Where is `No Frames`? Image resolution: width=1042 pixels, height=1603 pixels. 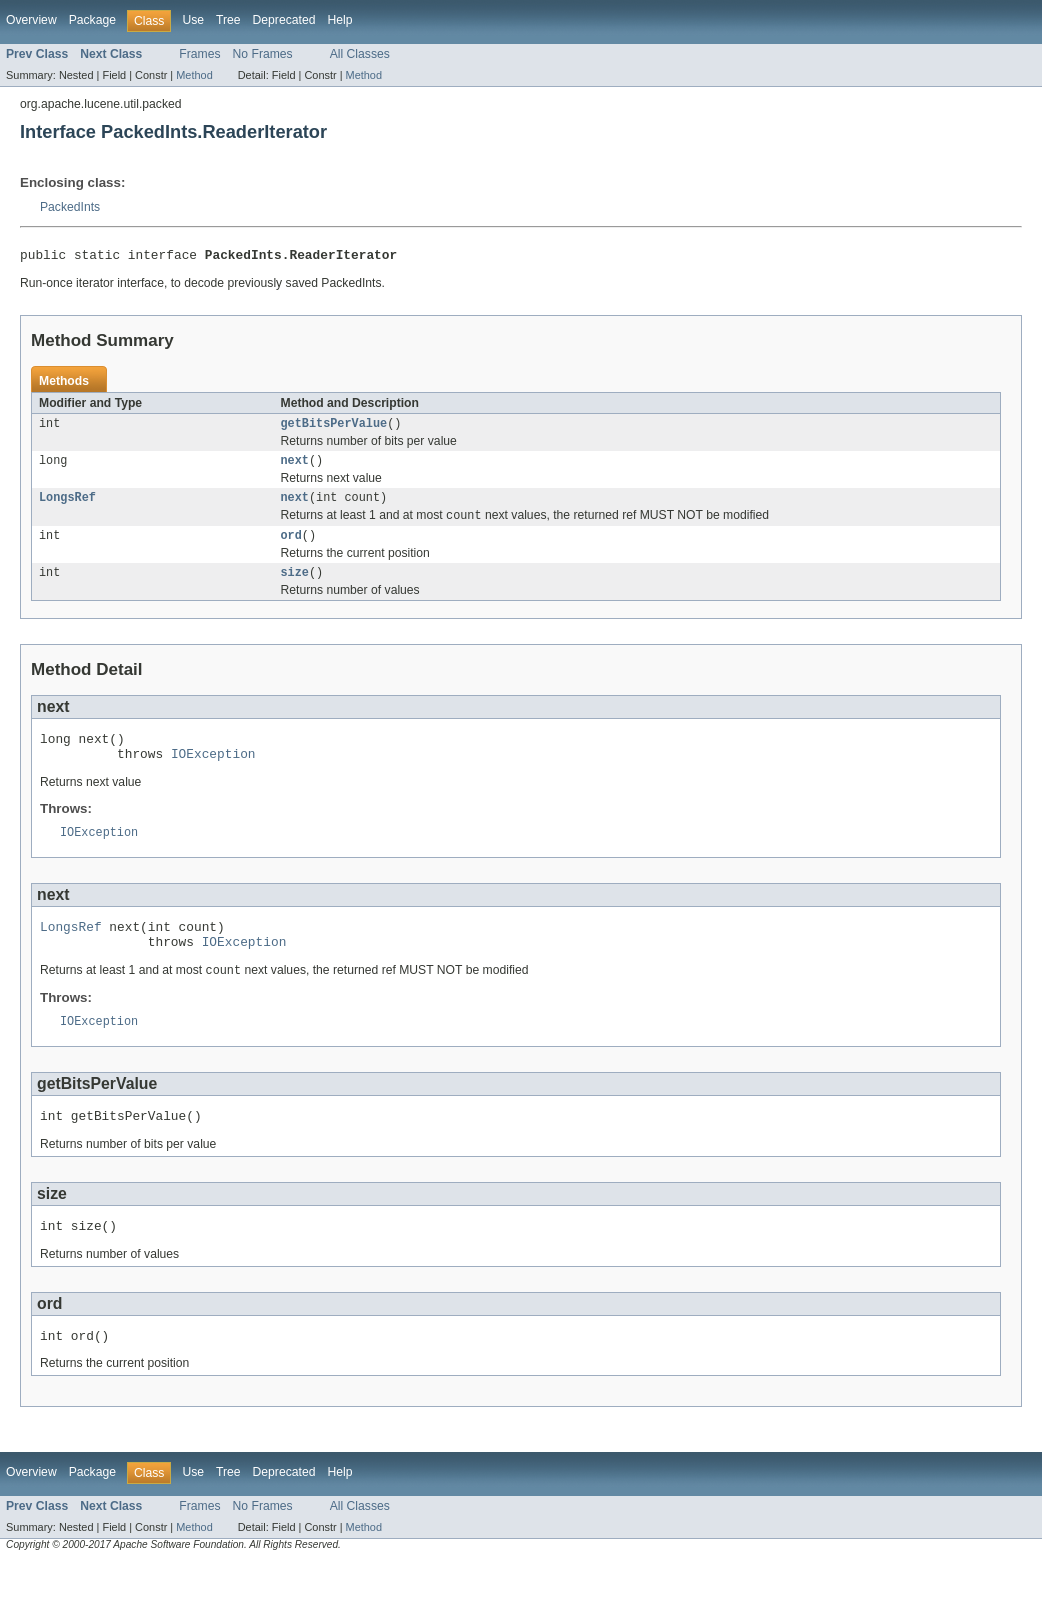 No Frames is located at coordinates (263, 54).